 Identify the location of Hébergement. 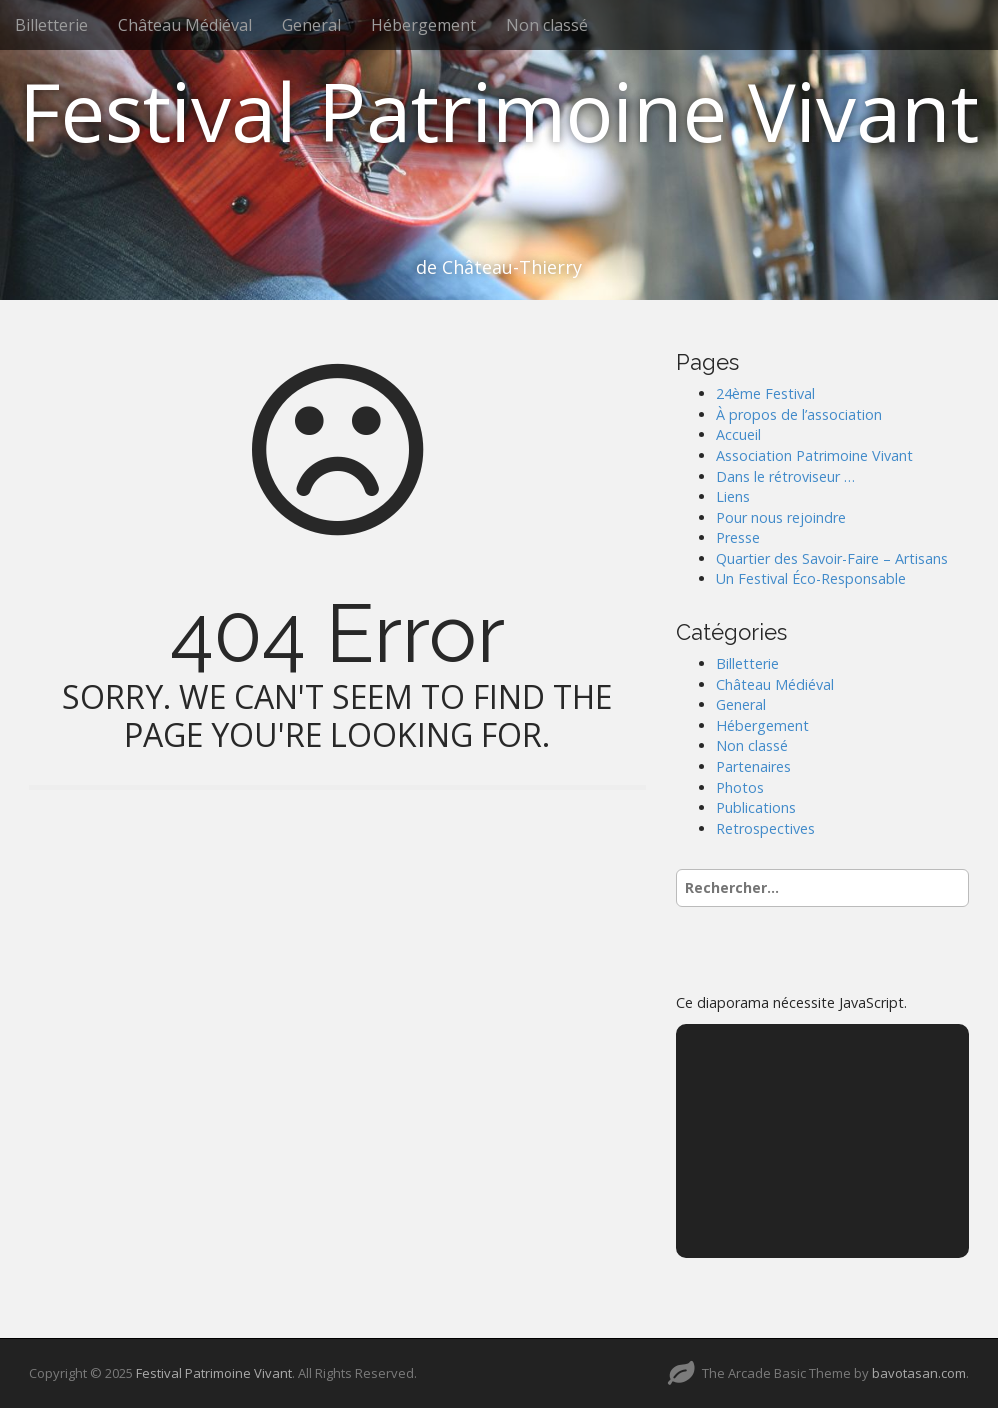
(423, 25).